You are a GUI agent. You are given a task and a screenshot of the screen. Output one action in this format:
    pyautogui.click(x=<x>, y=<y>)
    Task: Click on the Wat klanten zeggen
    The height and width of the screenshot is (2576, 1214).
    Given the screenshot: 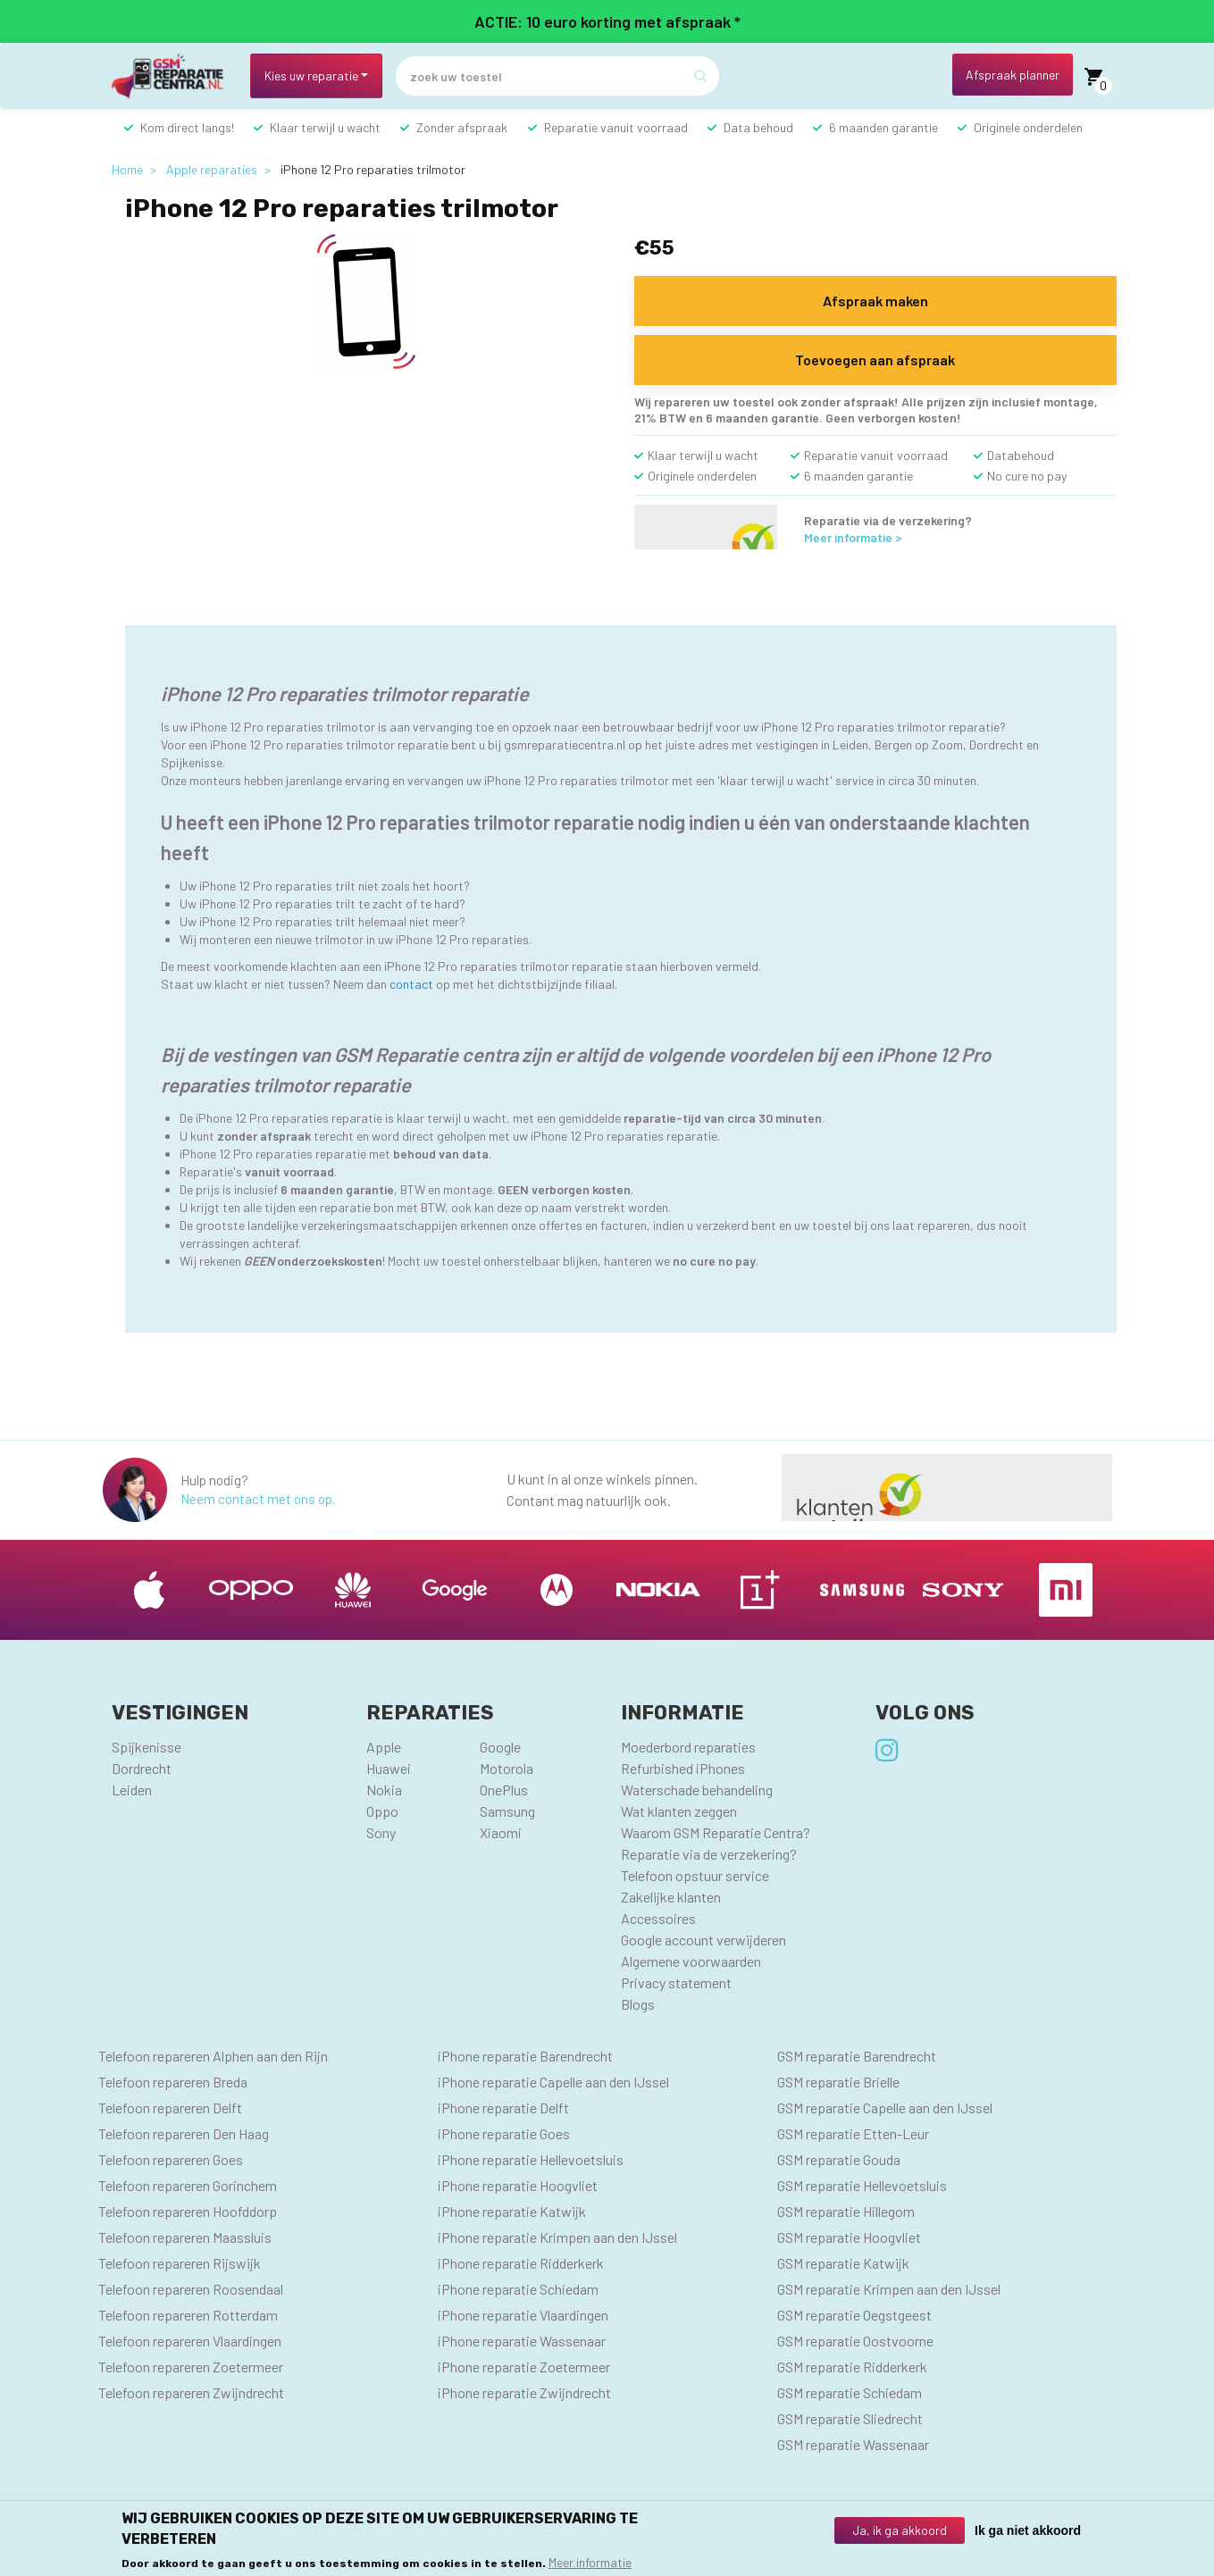 What is the action you would take?
    pyautogui.click(x=679, y=1810)
    